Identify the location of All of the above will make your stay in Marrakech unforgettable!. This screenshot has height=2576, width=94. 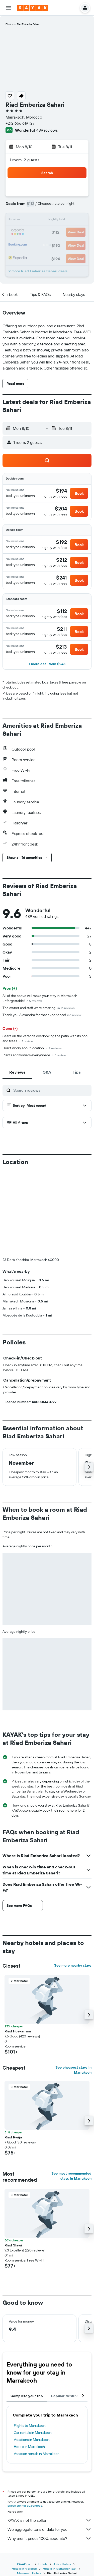
(40, 998).